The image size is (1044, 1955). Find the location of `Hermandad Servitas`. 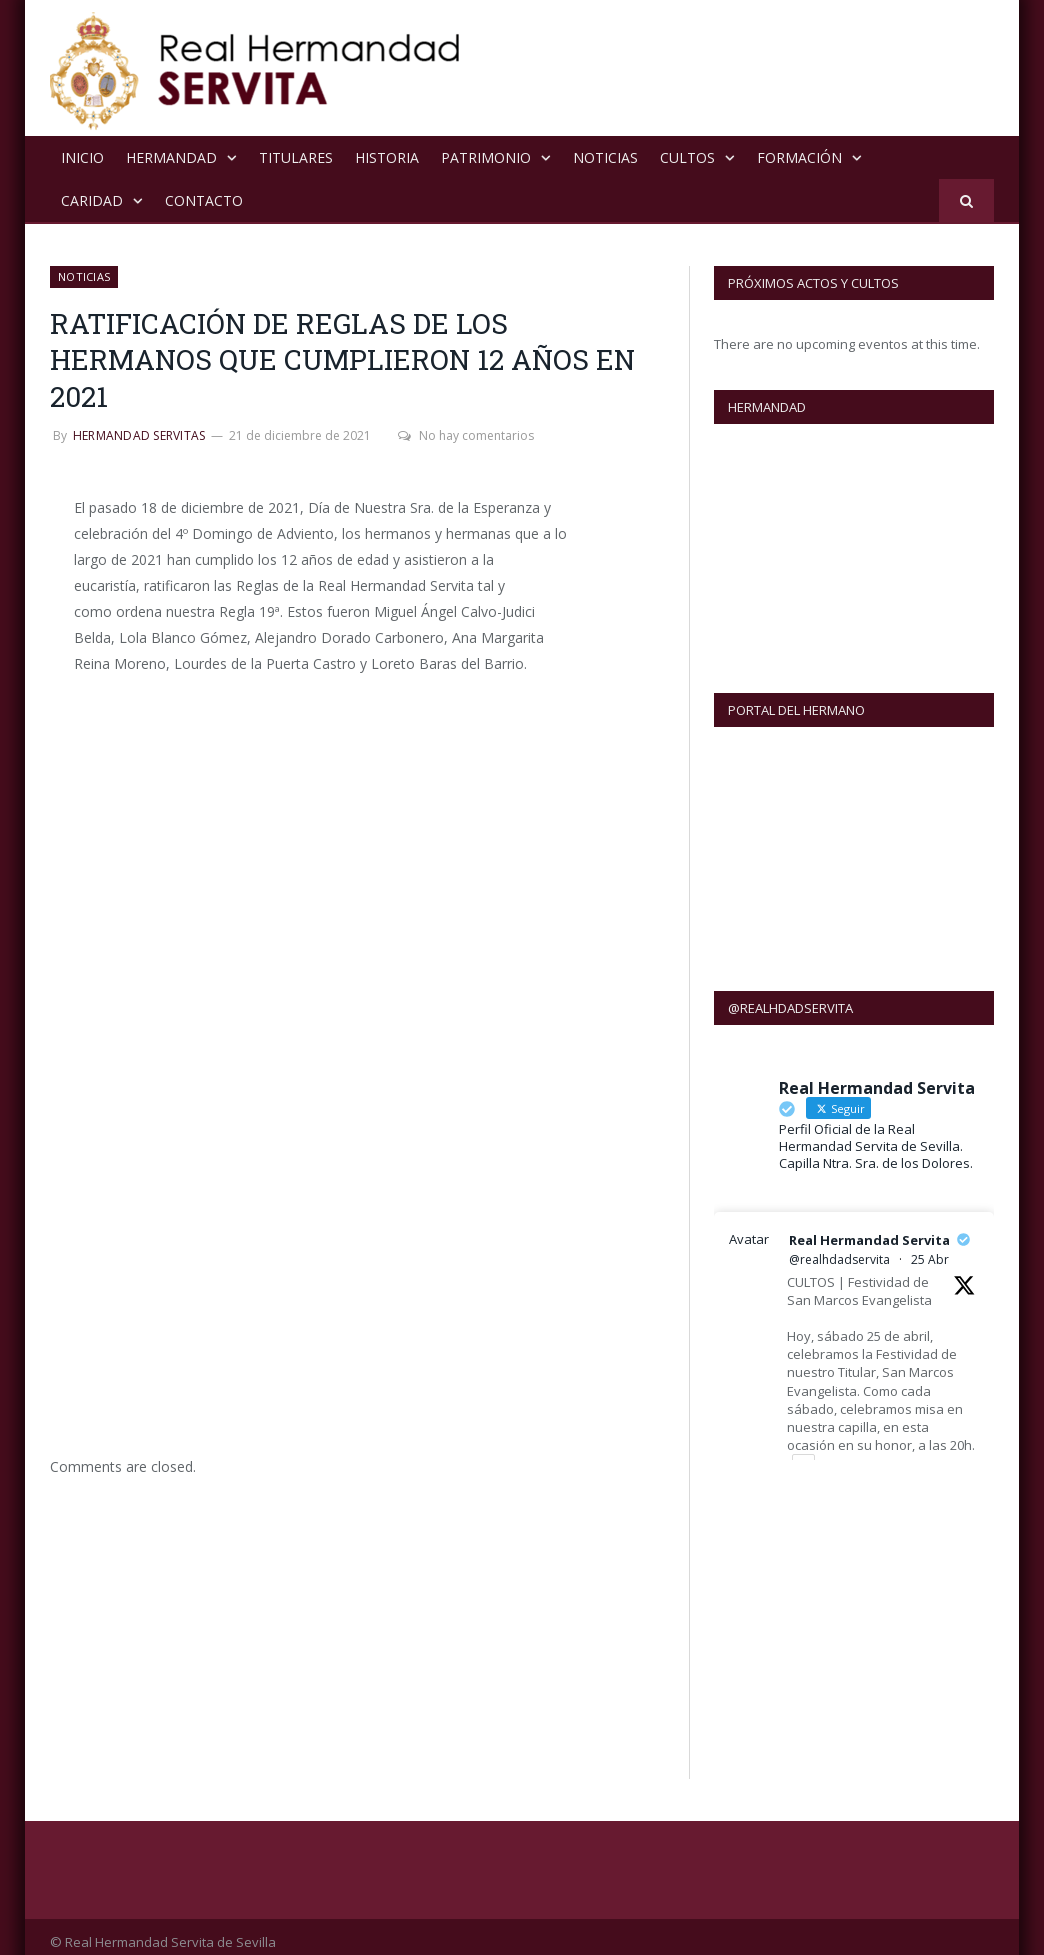

Hermandad Servitas is located at coordinates (139, 434).